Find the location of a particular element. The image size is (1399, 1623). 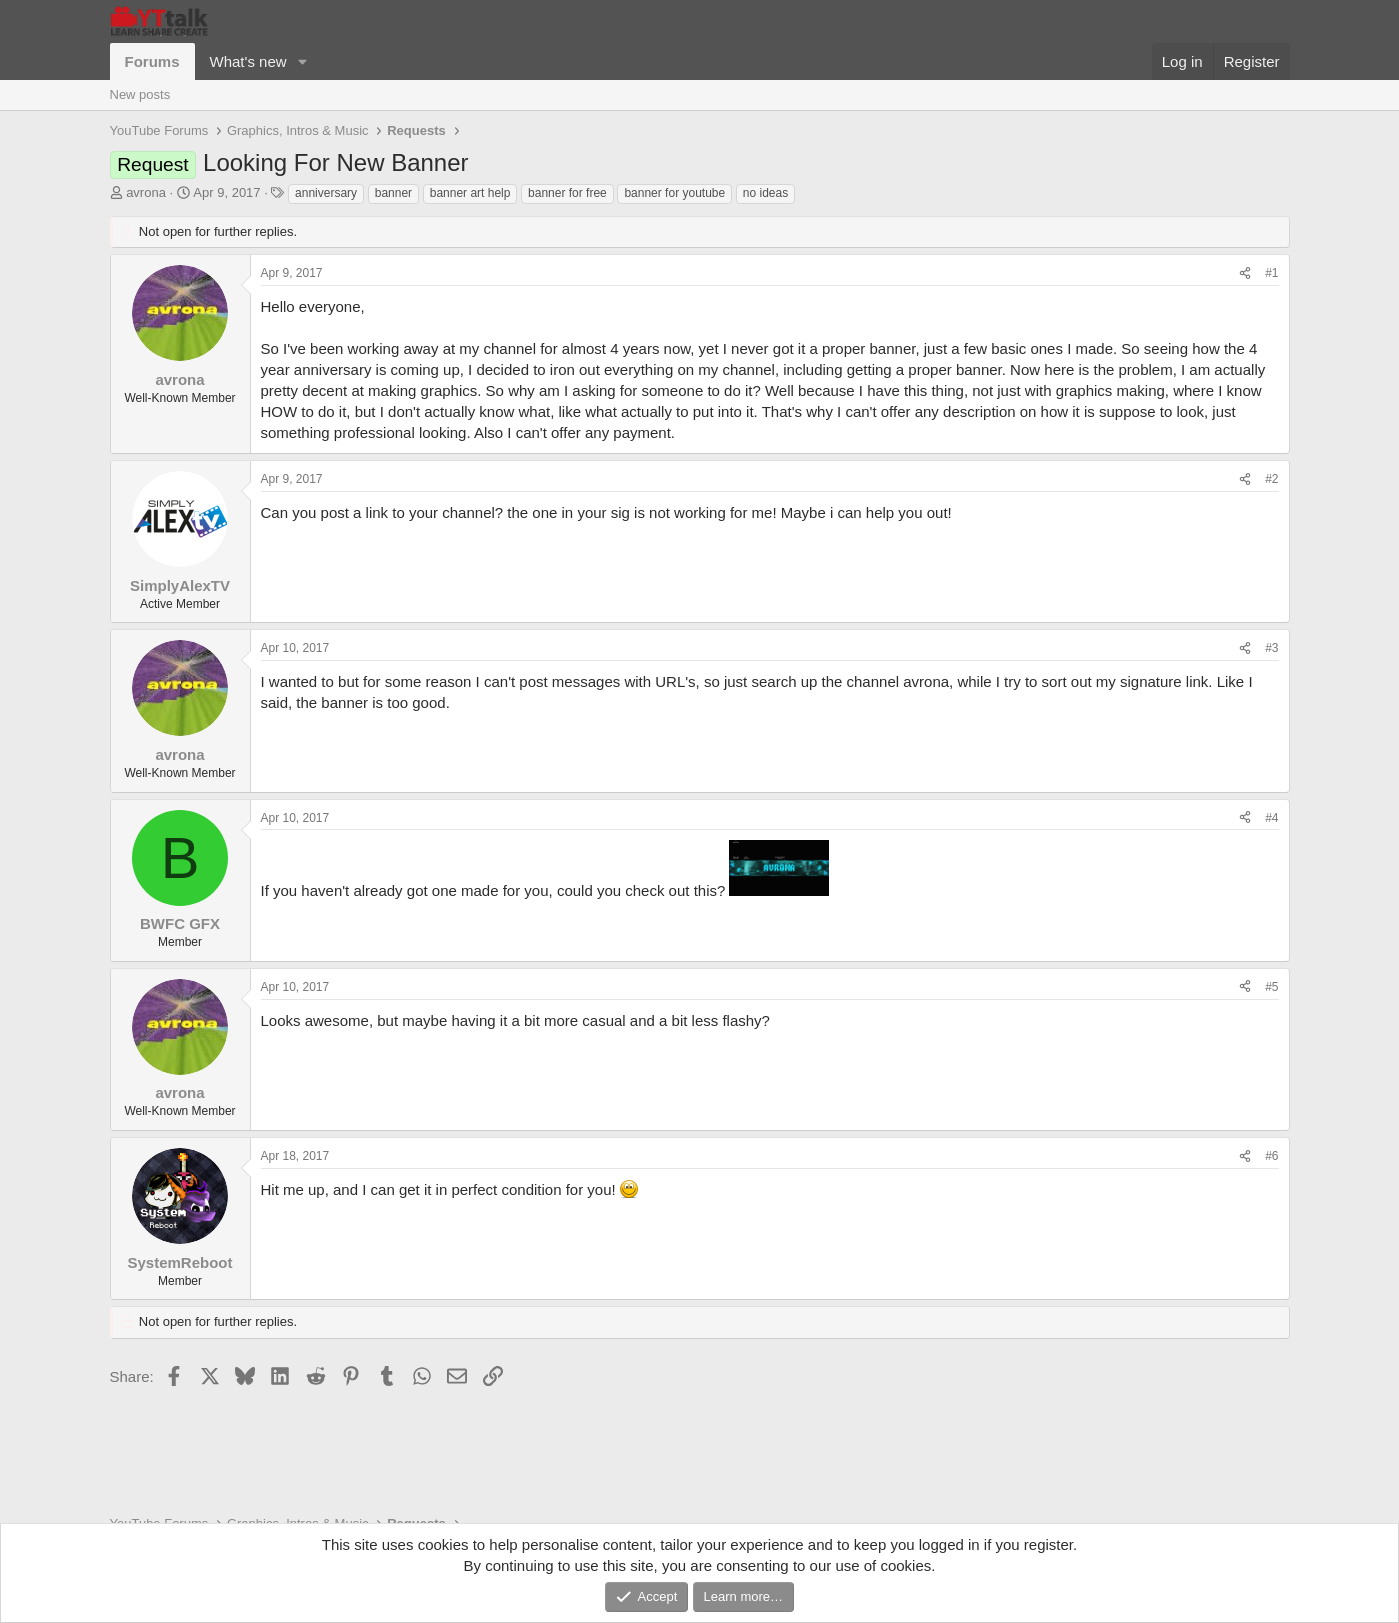

#4 is located at coordinates (1271, 818).